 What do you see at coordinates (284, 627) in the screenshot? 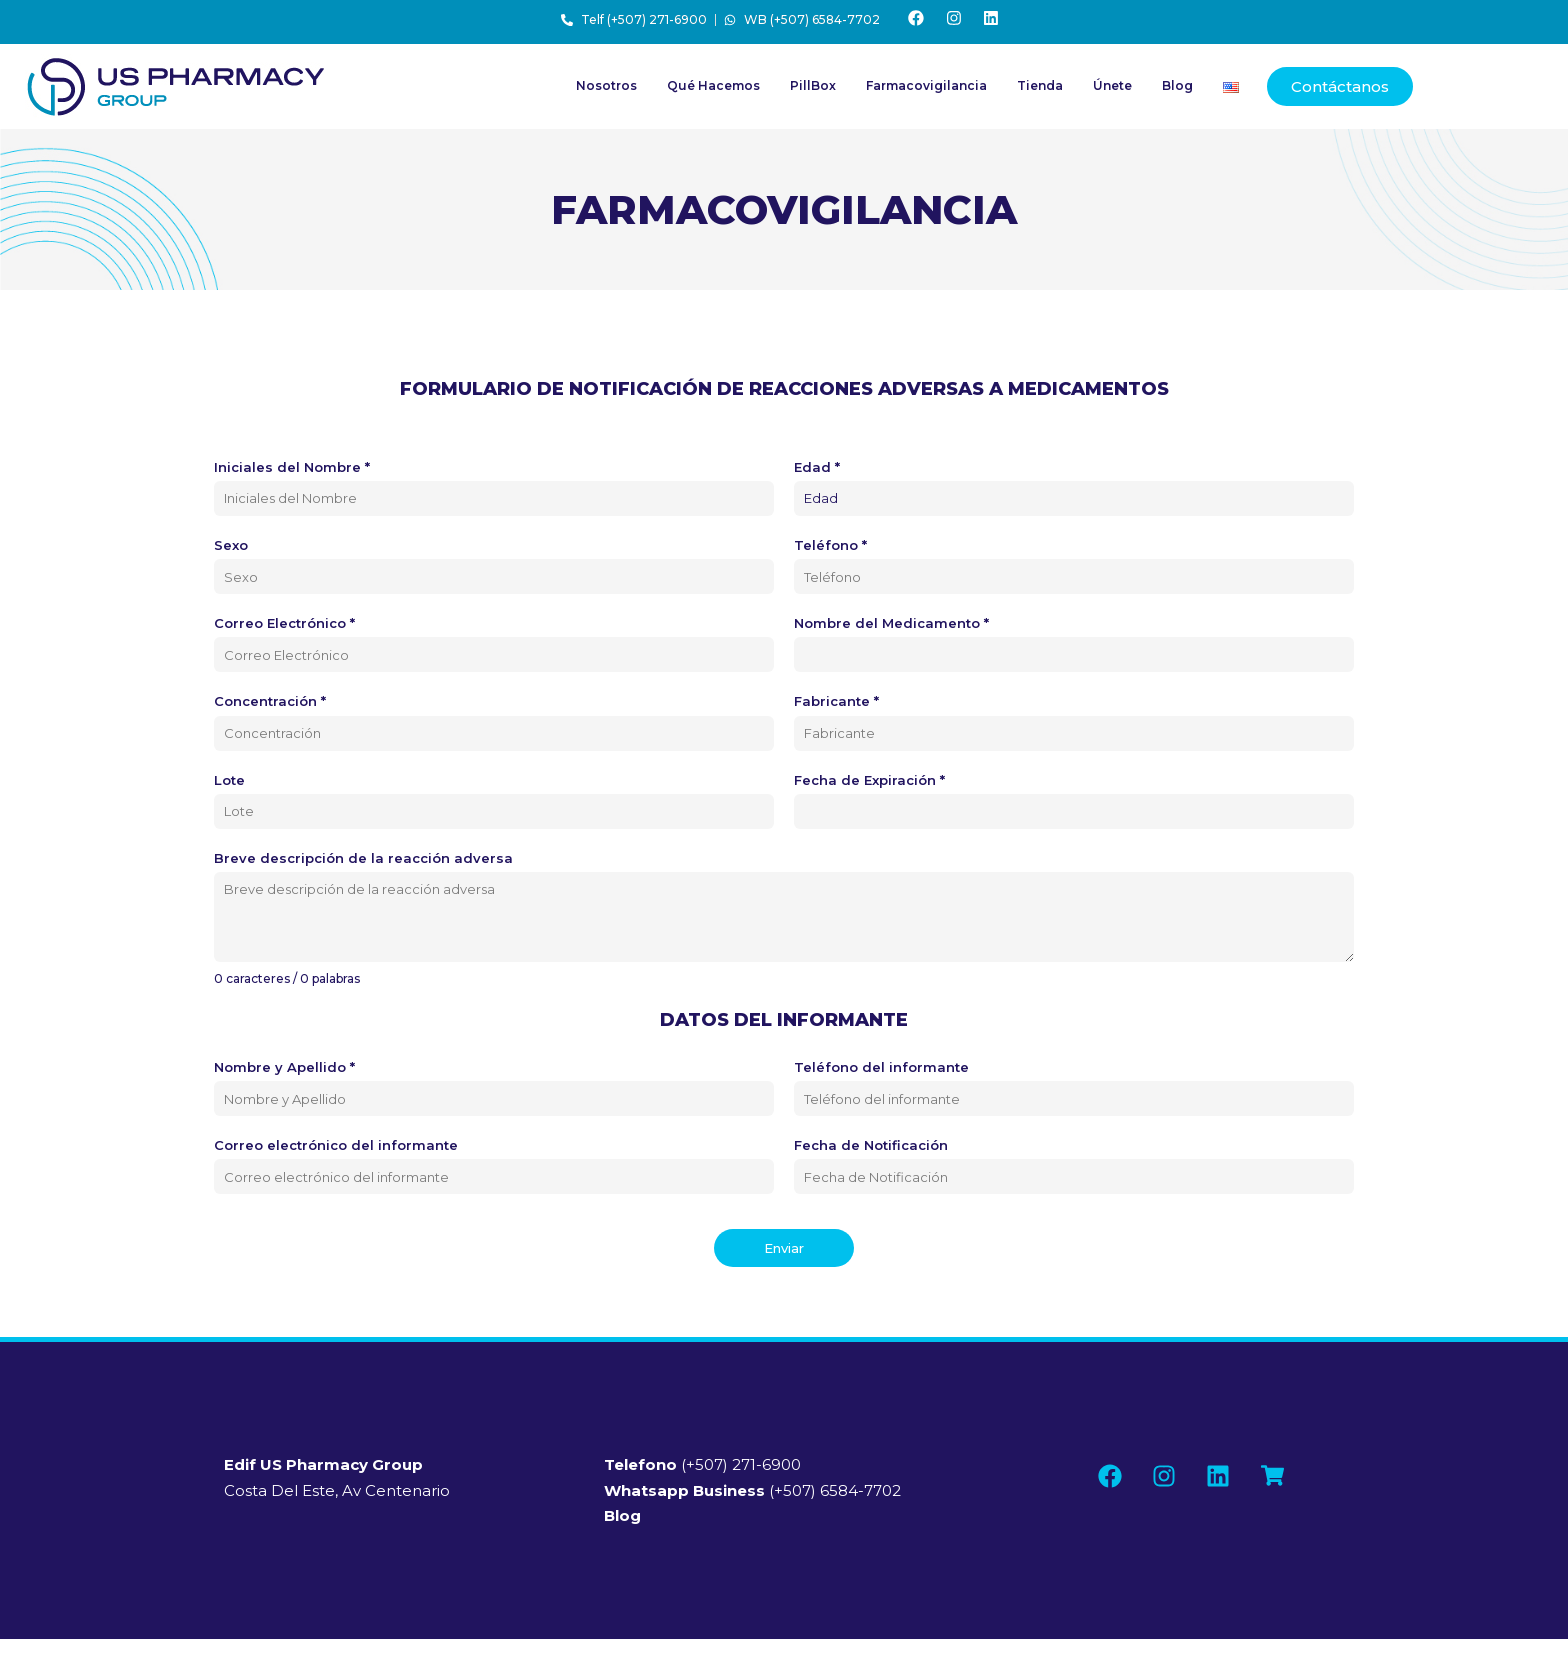
I see `Correo Electrónico` at bounding box center [284, 627].